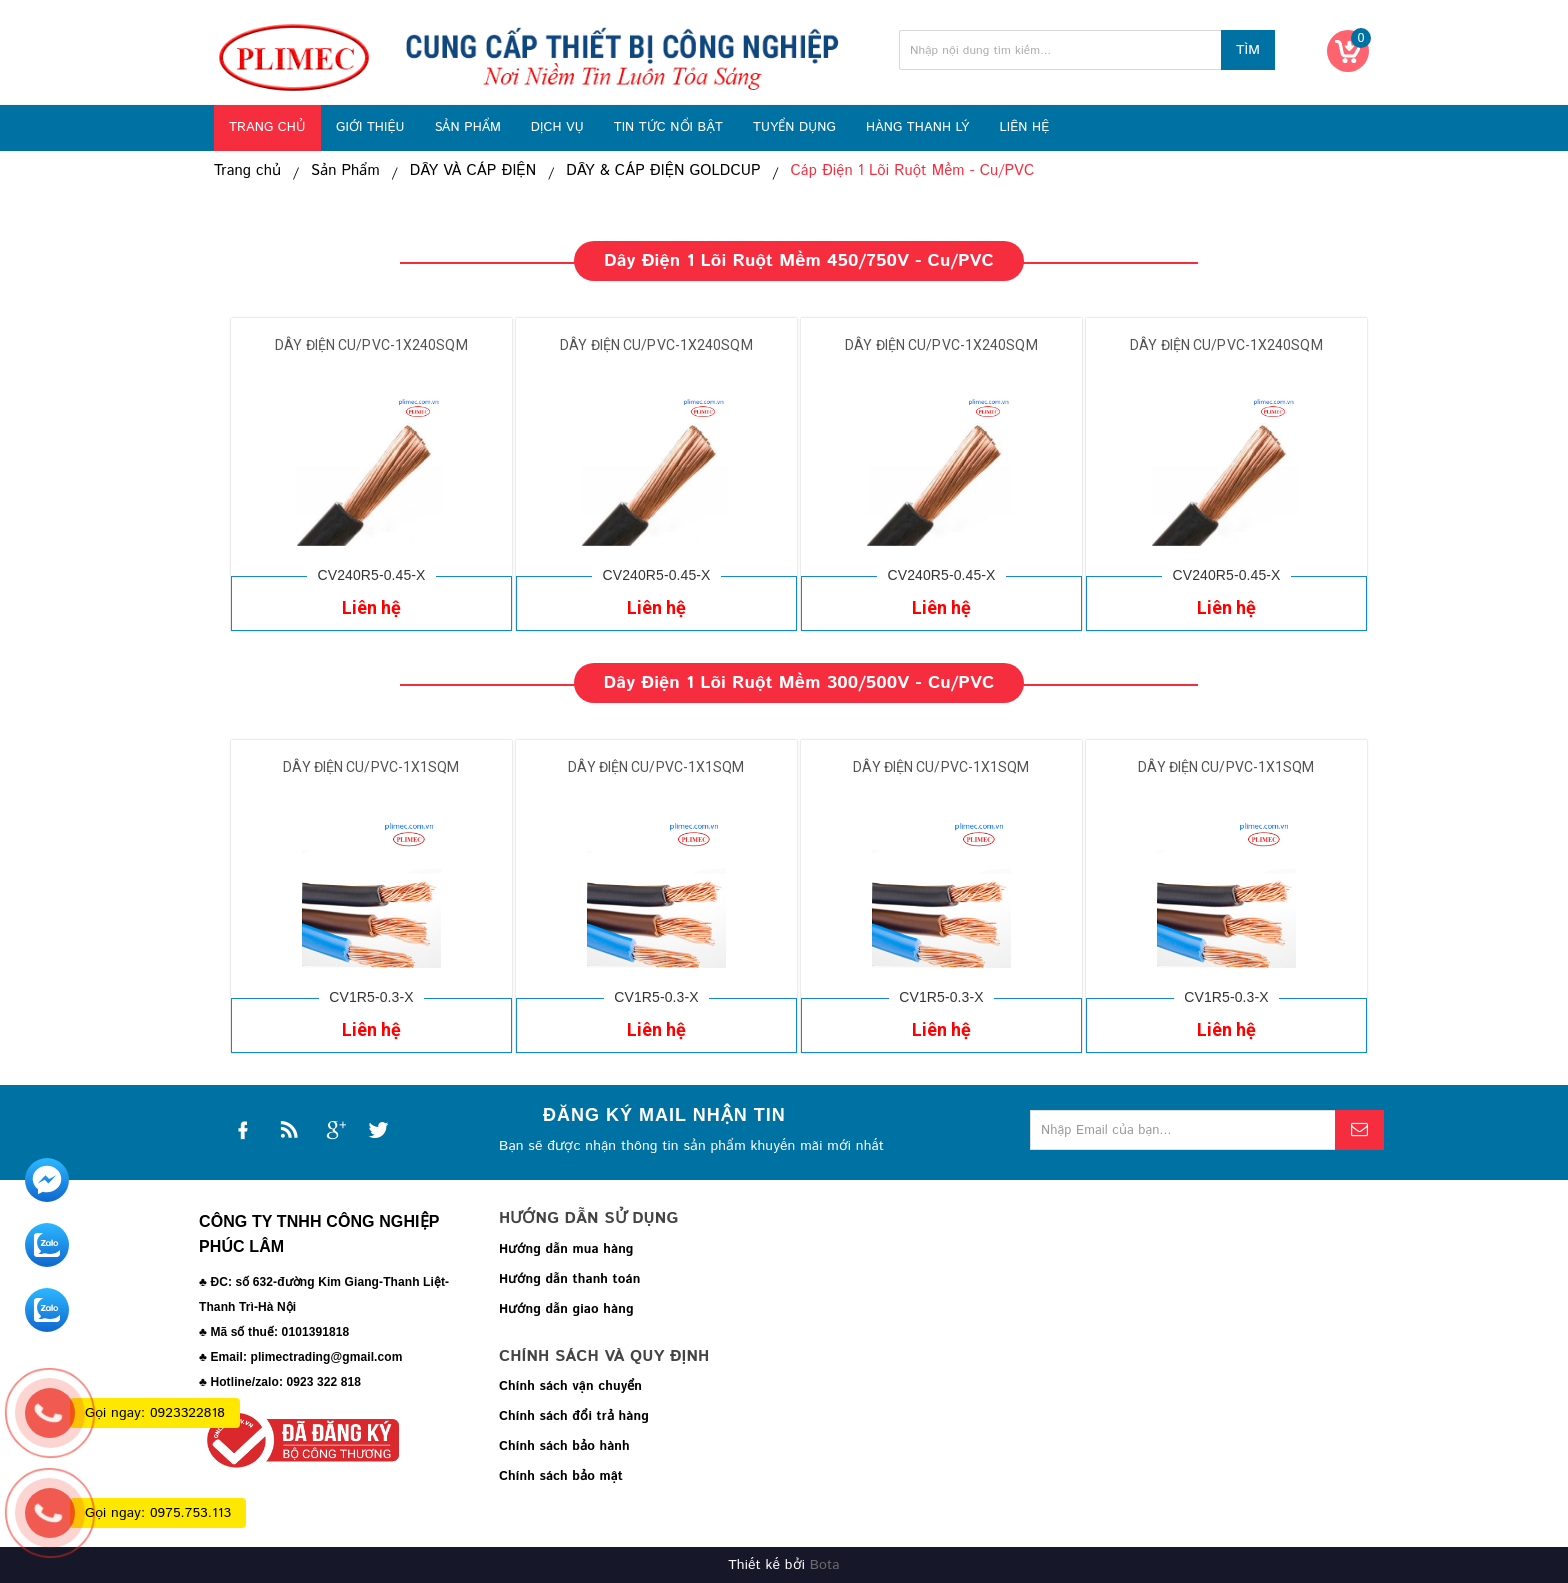  What do you see at coordinates (918, 127) in the screenshot?
I see `HÀNG THANH LÝ` at bounding box center [918, 127].